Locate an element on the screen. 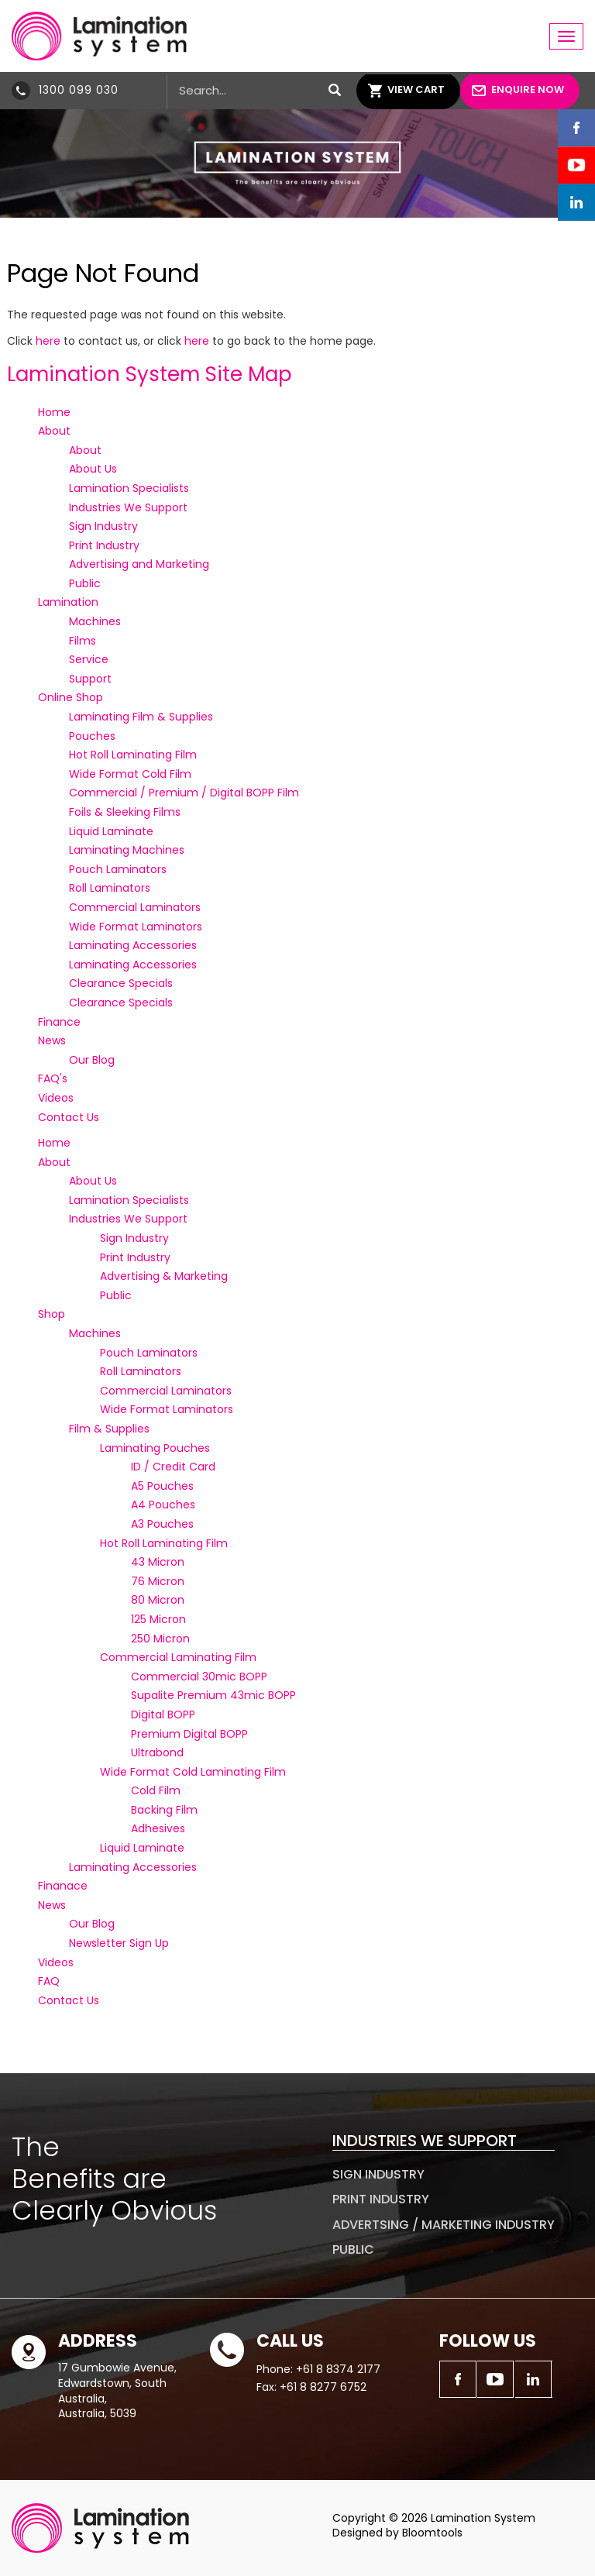 This screenshot has height=2576, width=595. youtube is located at coordinates (576, 165).